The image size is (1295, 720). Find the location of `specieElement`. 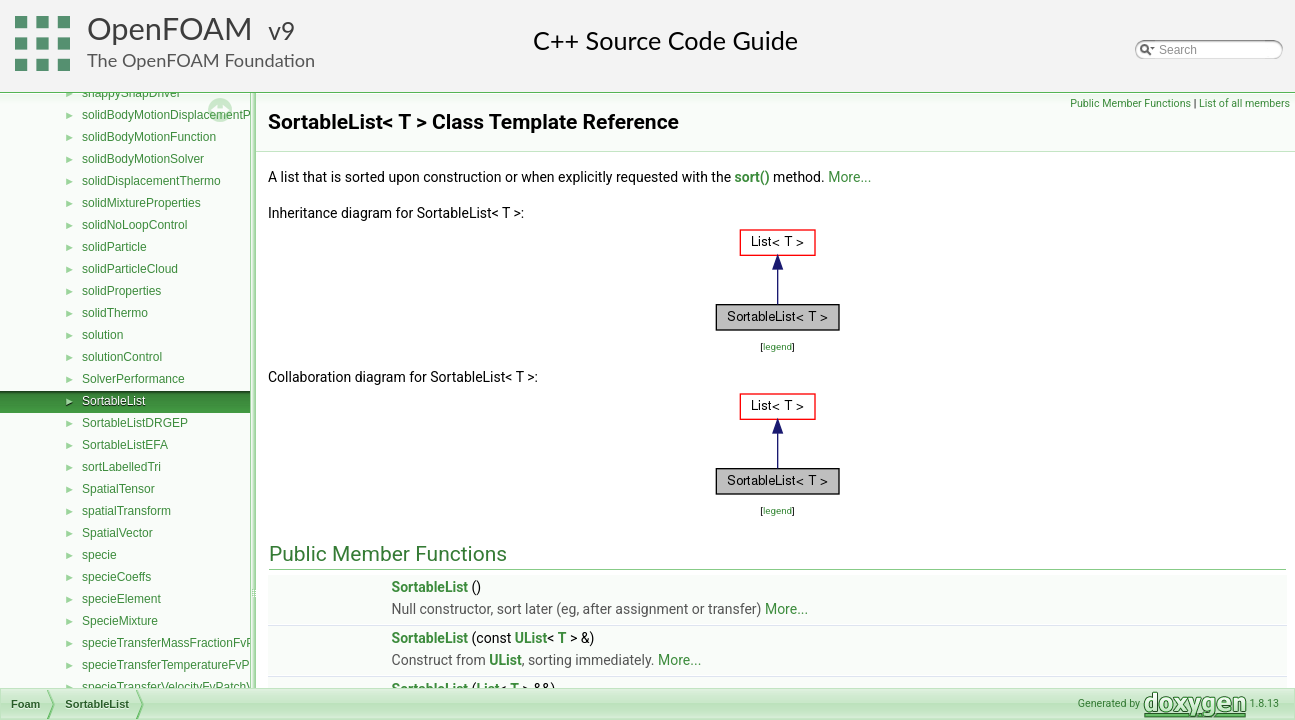

specieElement is located at coordinates (121, 599).